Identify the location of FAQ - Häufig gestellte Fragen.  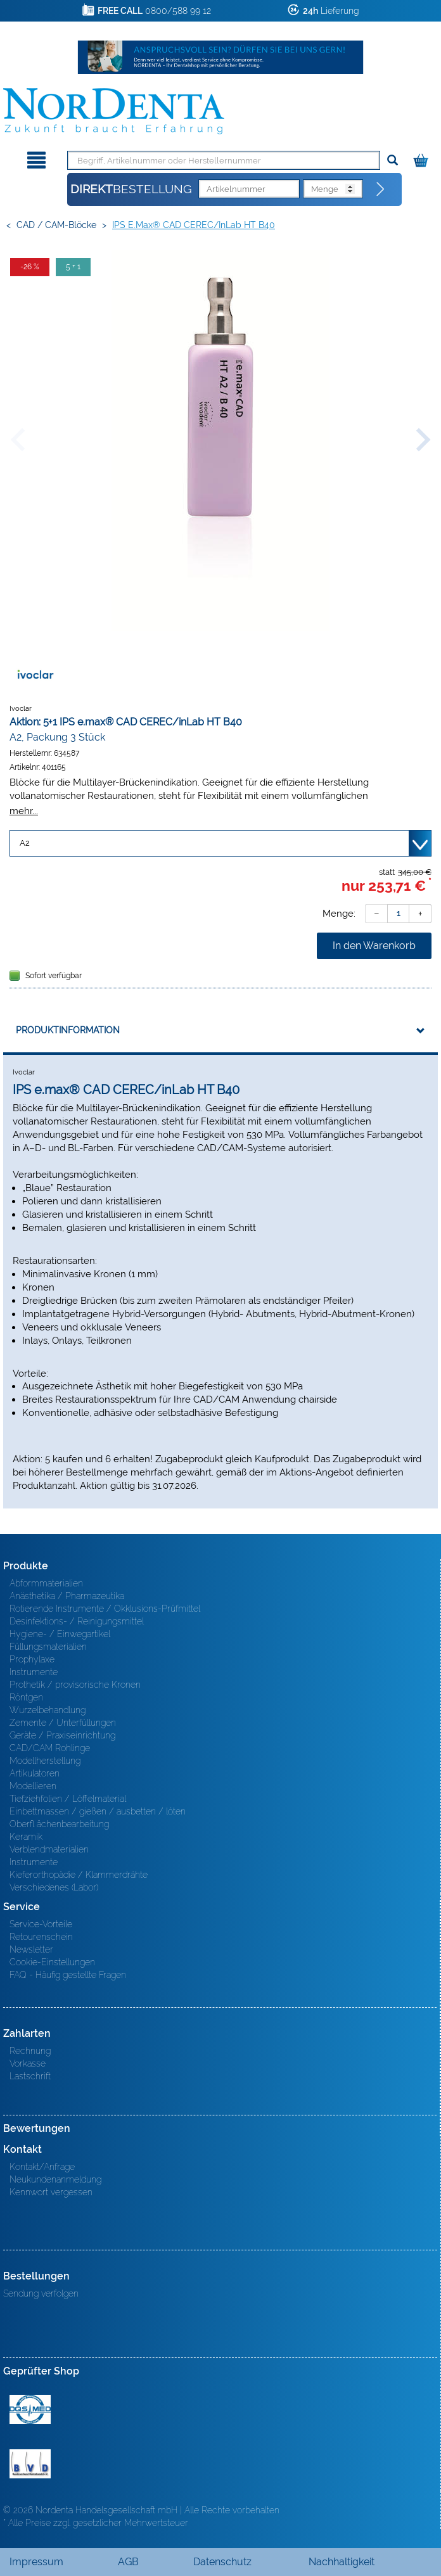
(68, 1975).